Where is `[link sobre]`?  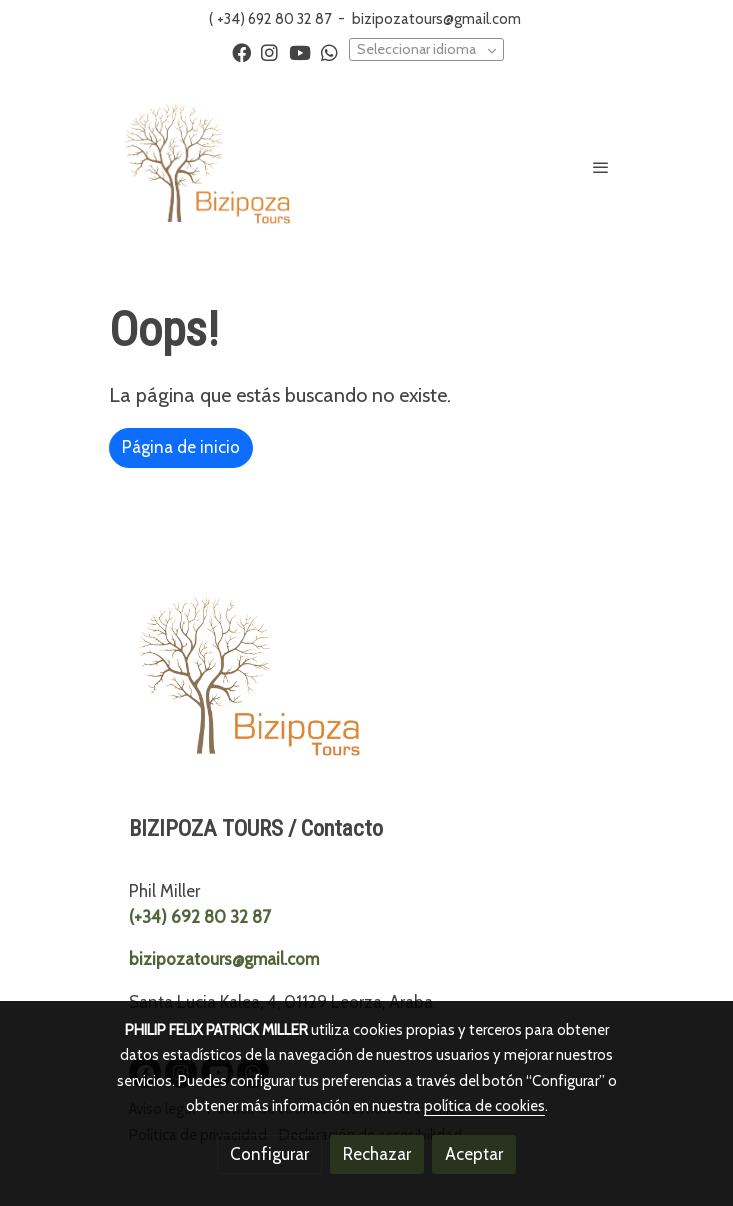 [link sobre] is located at coordinates (367, 684).